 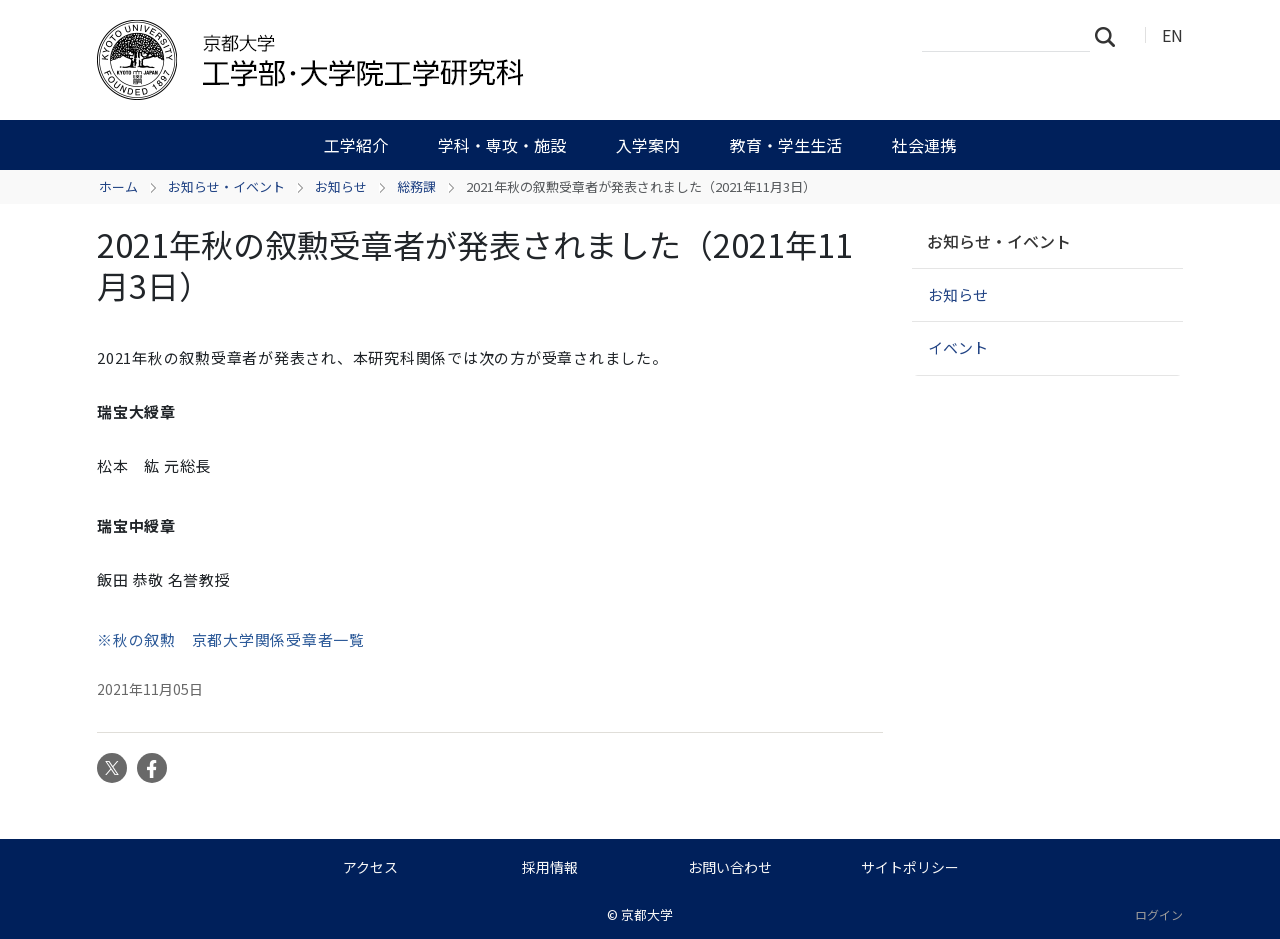 I want to click on 工学紹介, so click(x=356, y=145).